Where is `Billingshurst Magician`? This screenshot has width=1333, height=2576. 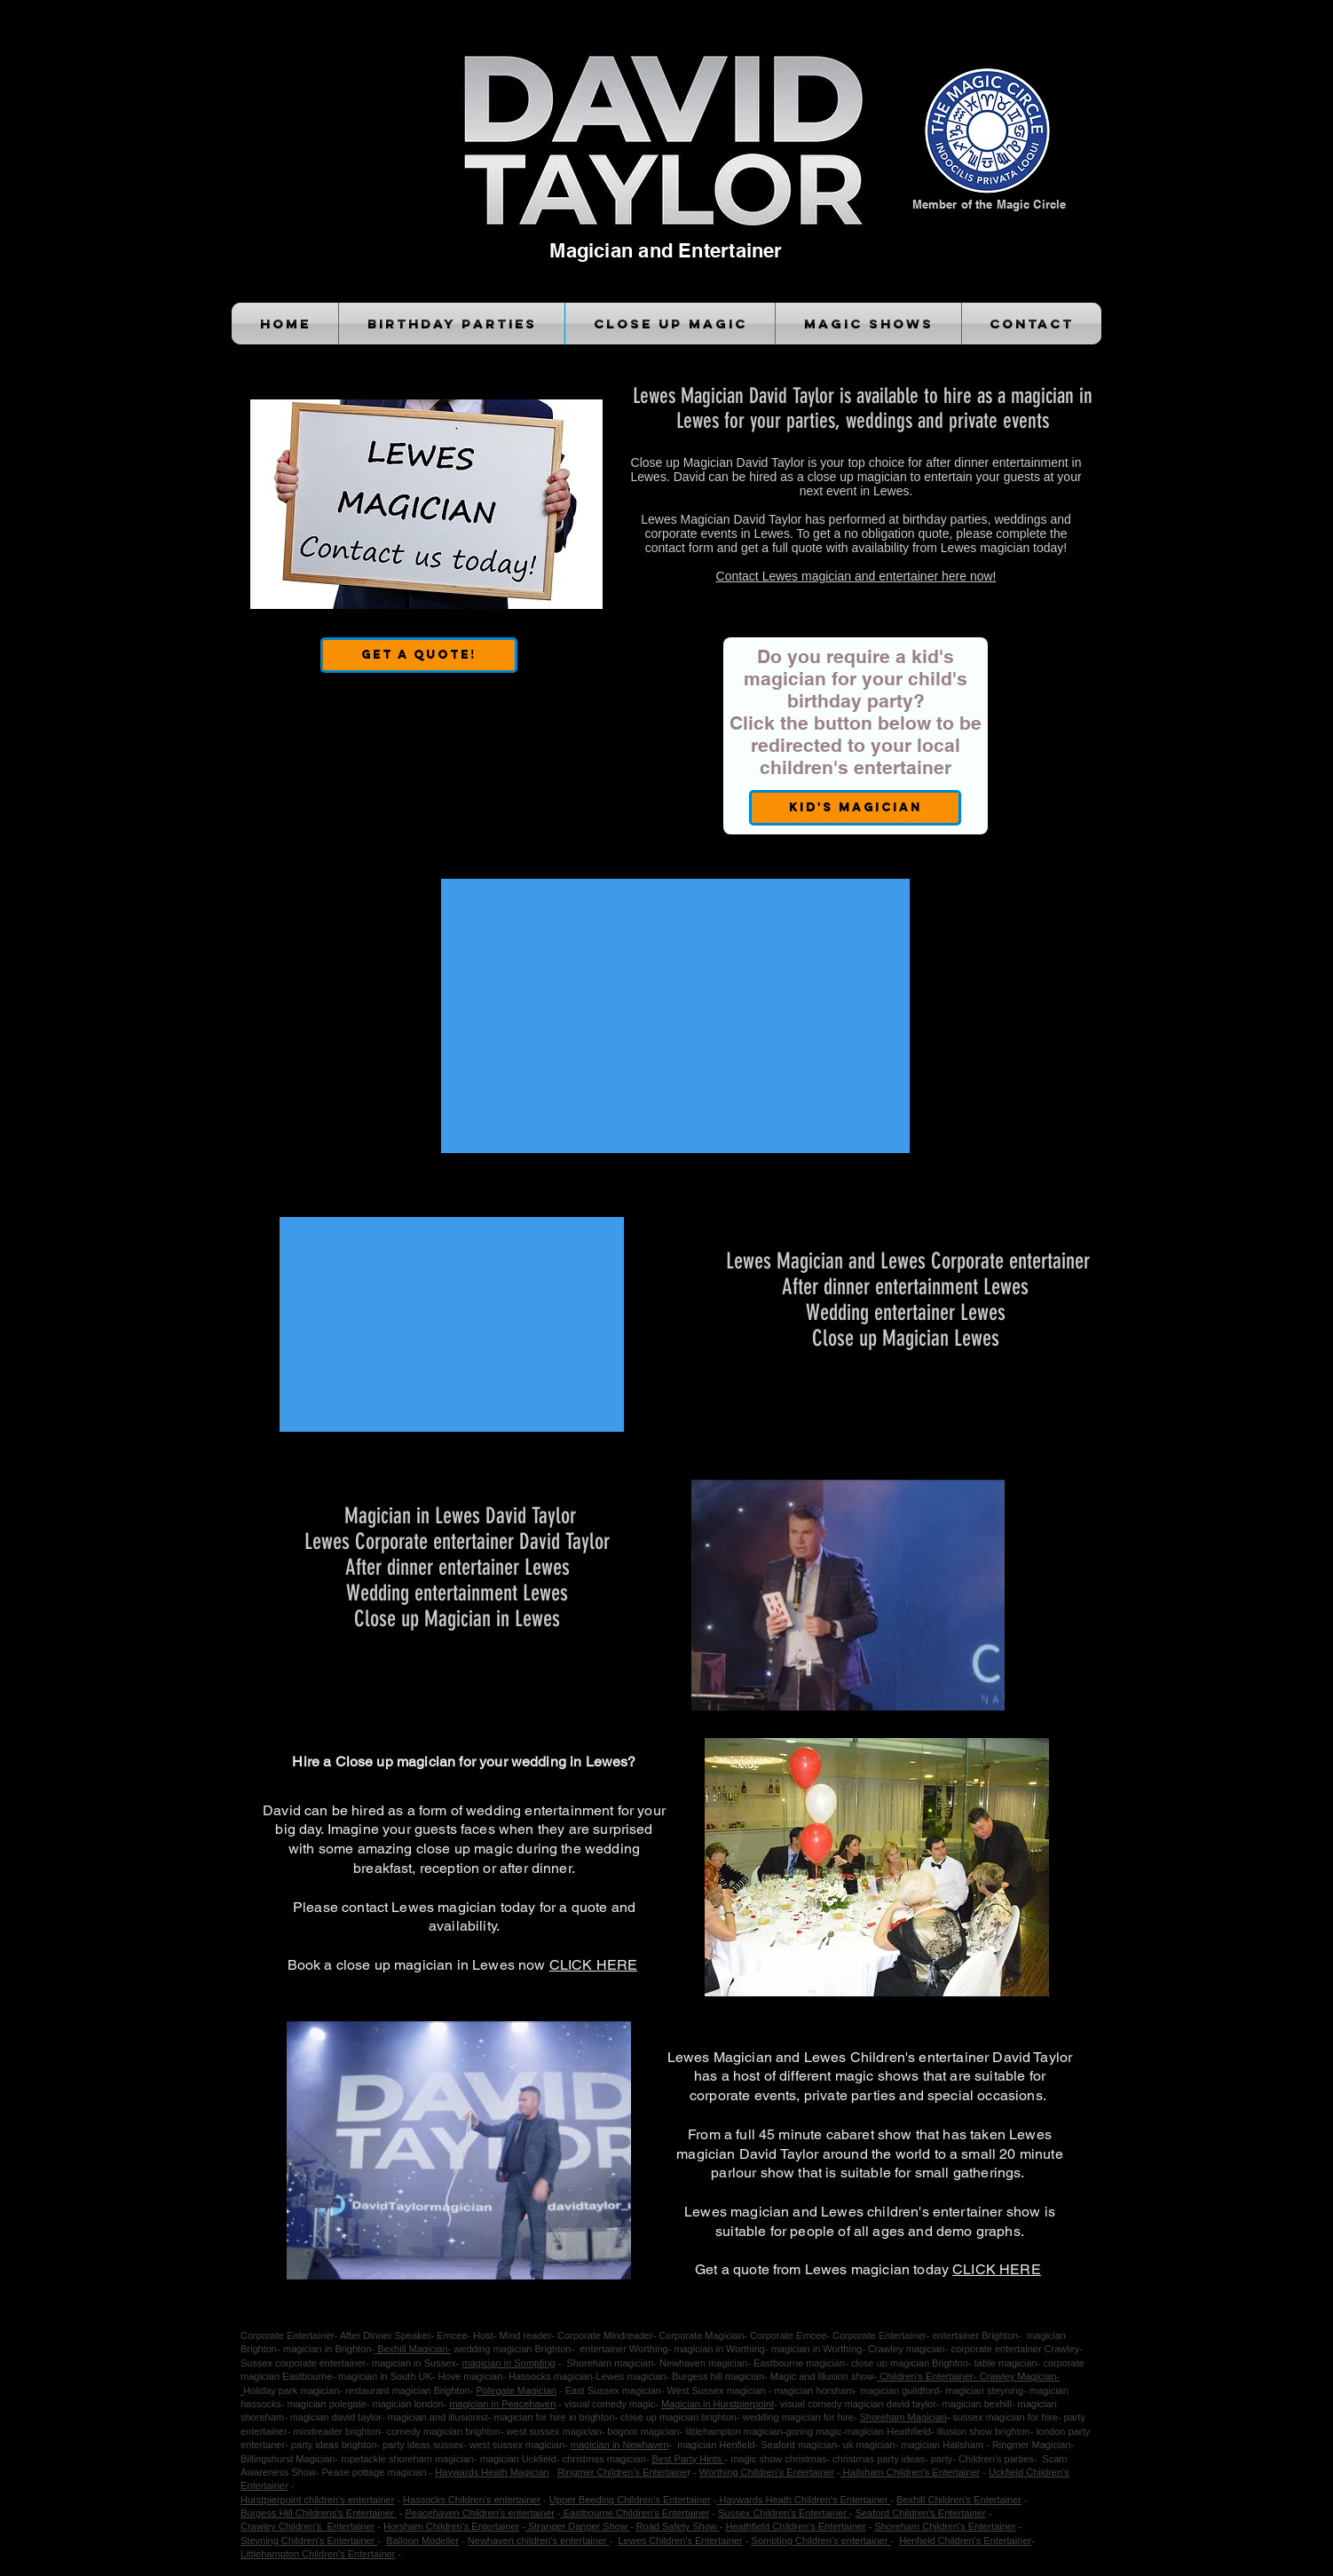
Billingshurst Magician is located at coordinates (288, 2459).